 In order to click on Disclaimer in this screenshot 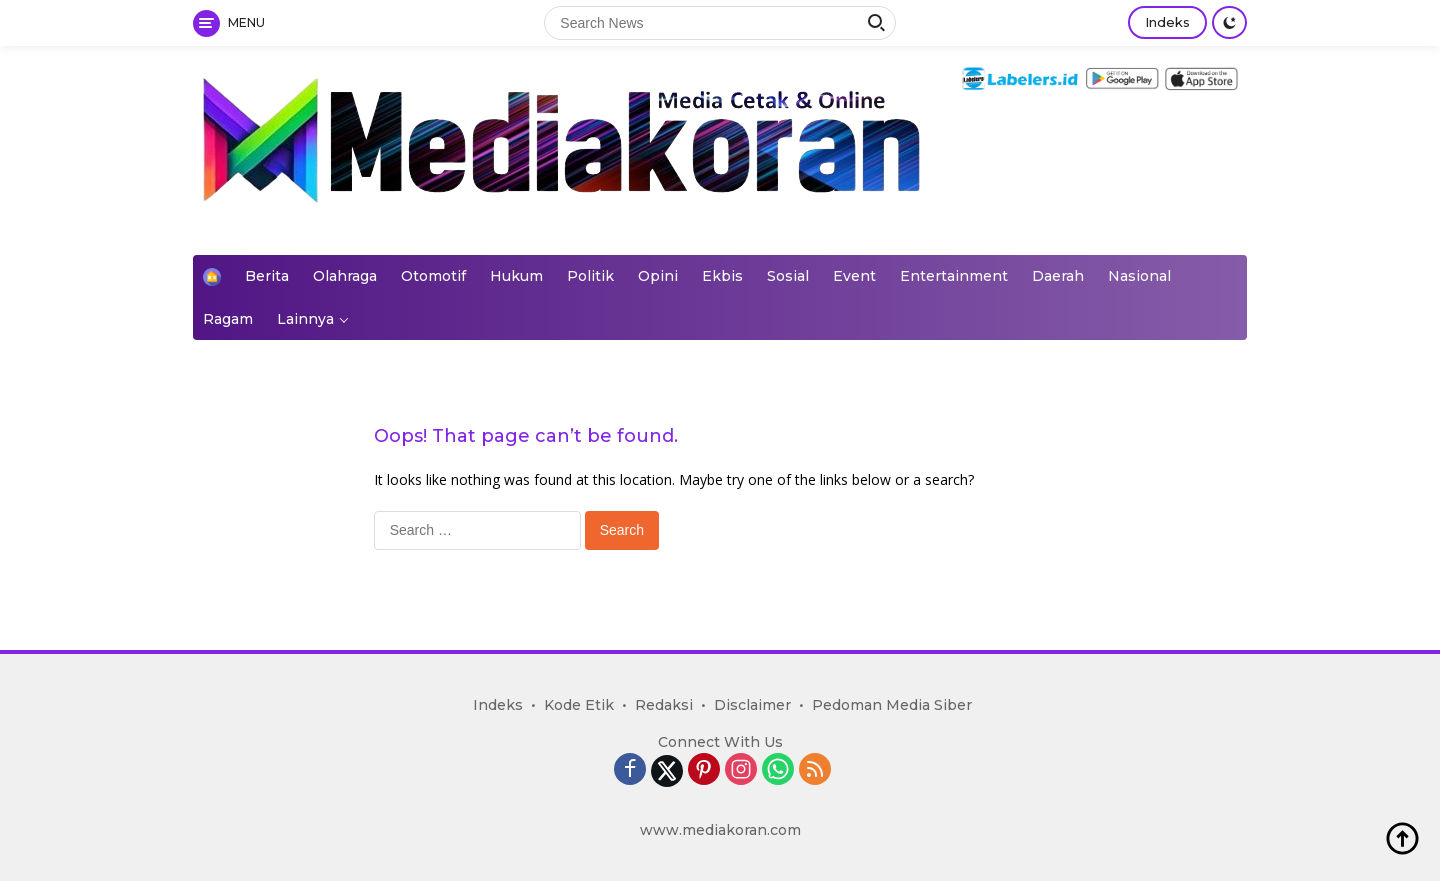, I will do `click(752, 705)`.